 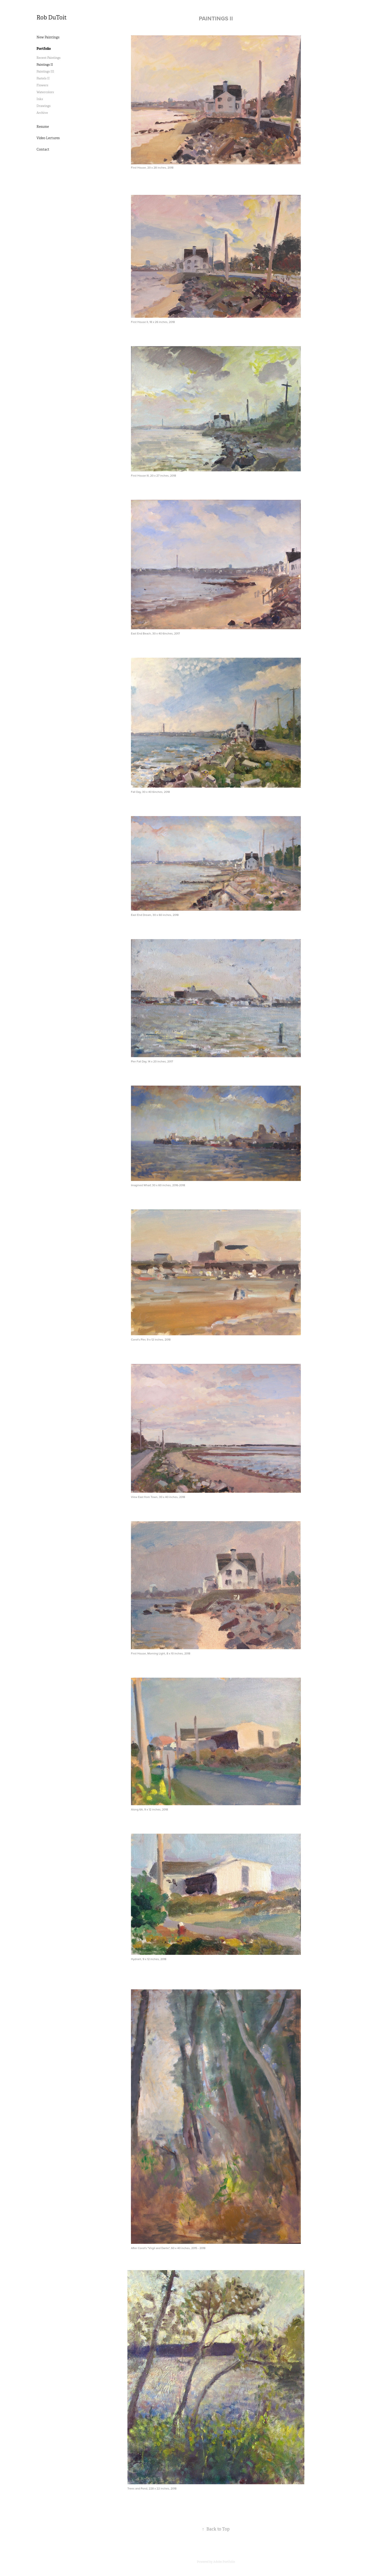 What do you see at coordinates (44, 48) in the screenshot?
I see `Portfolio` at bounding box center [44, 48].